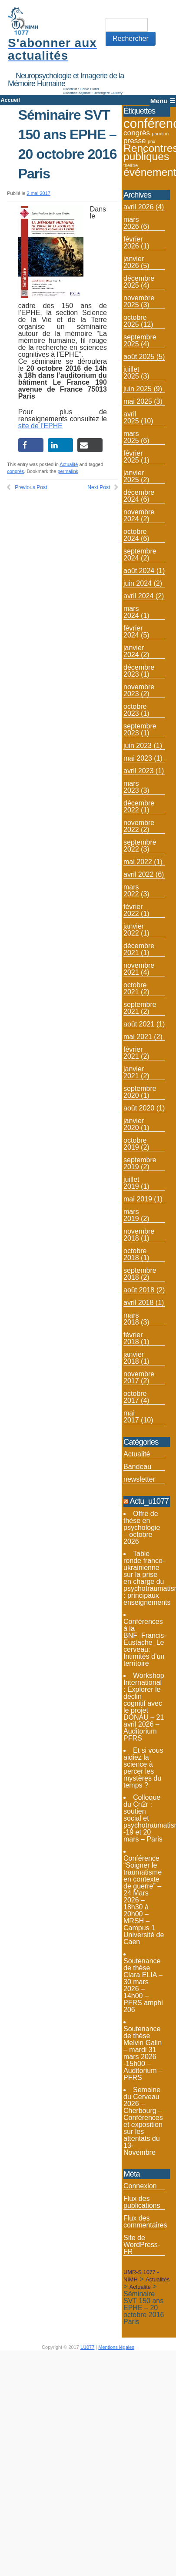 The image size is (176, 2576). I want to click on septembre 2024, so click(139, 554).